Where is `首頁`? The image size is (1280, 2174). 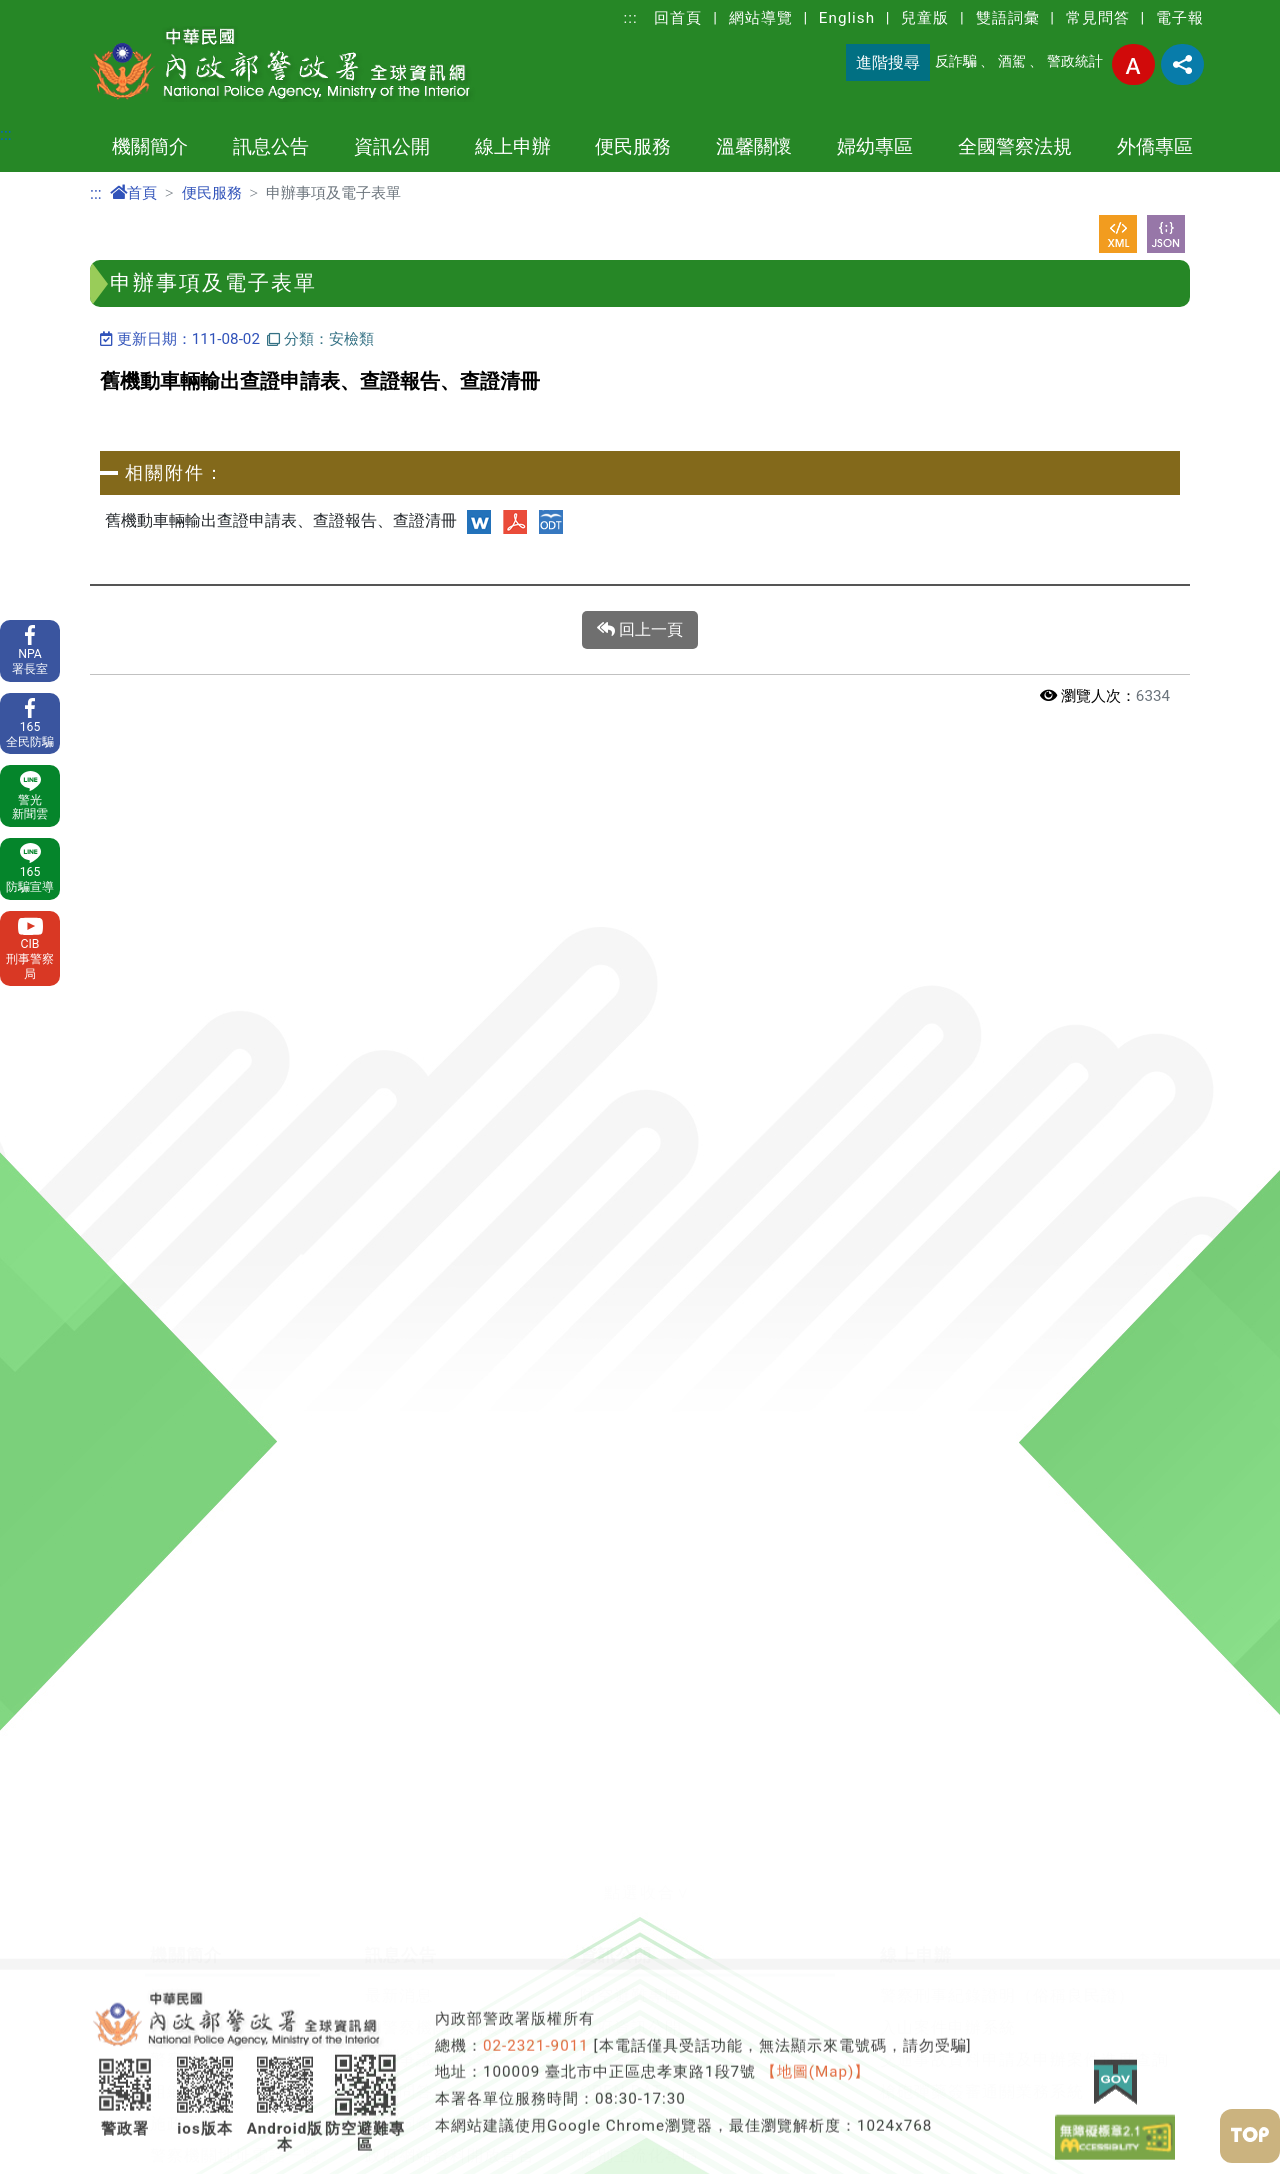 首頁 is located at coordinates (133, 193).